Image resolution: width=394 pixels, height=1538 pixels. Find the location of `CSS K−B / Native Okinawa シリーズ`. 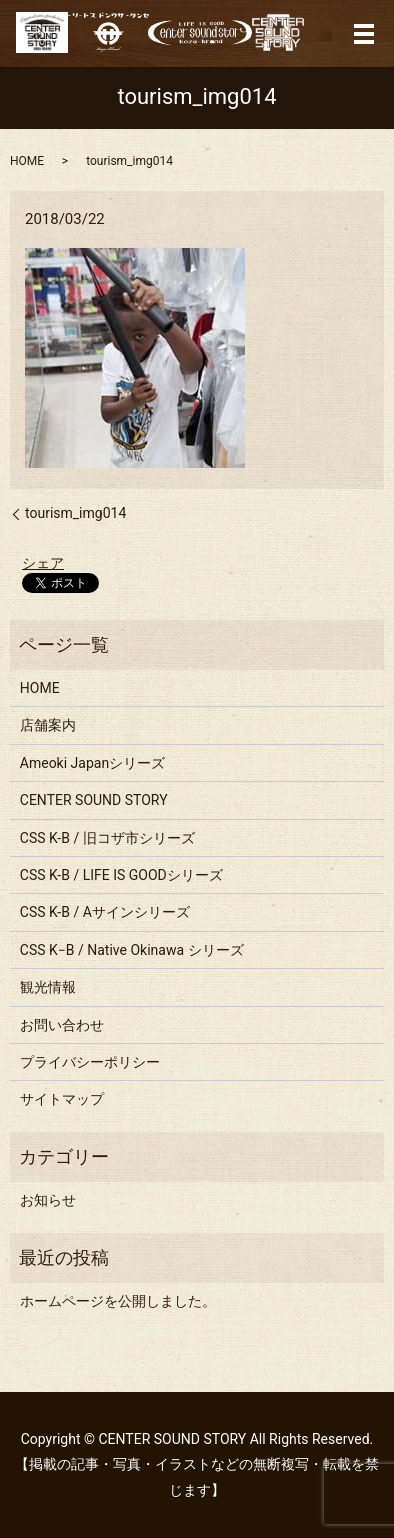

CSS K−B / Native Okinawa シリーズ is located at coordinates (132, 950).